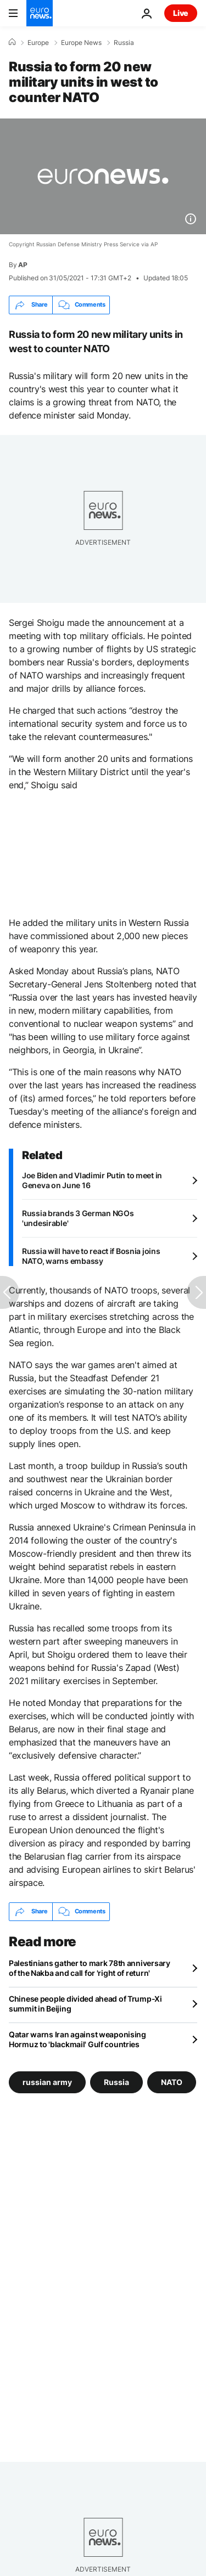 The height and width of the screenshot is (2576, 206). What do you see at coordinates (77, 1218) in the screenshot?
I see `Russia brands 3 German NGOs 'undesirable'` at bounding box center [77, 1218].